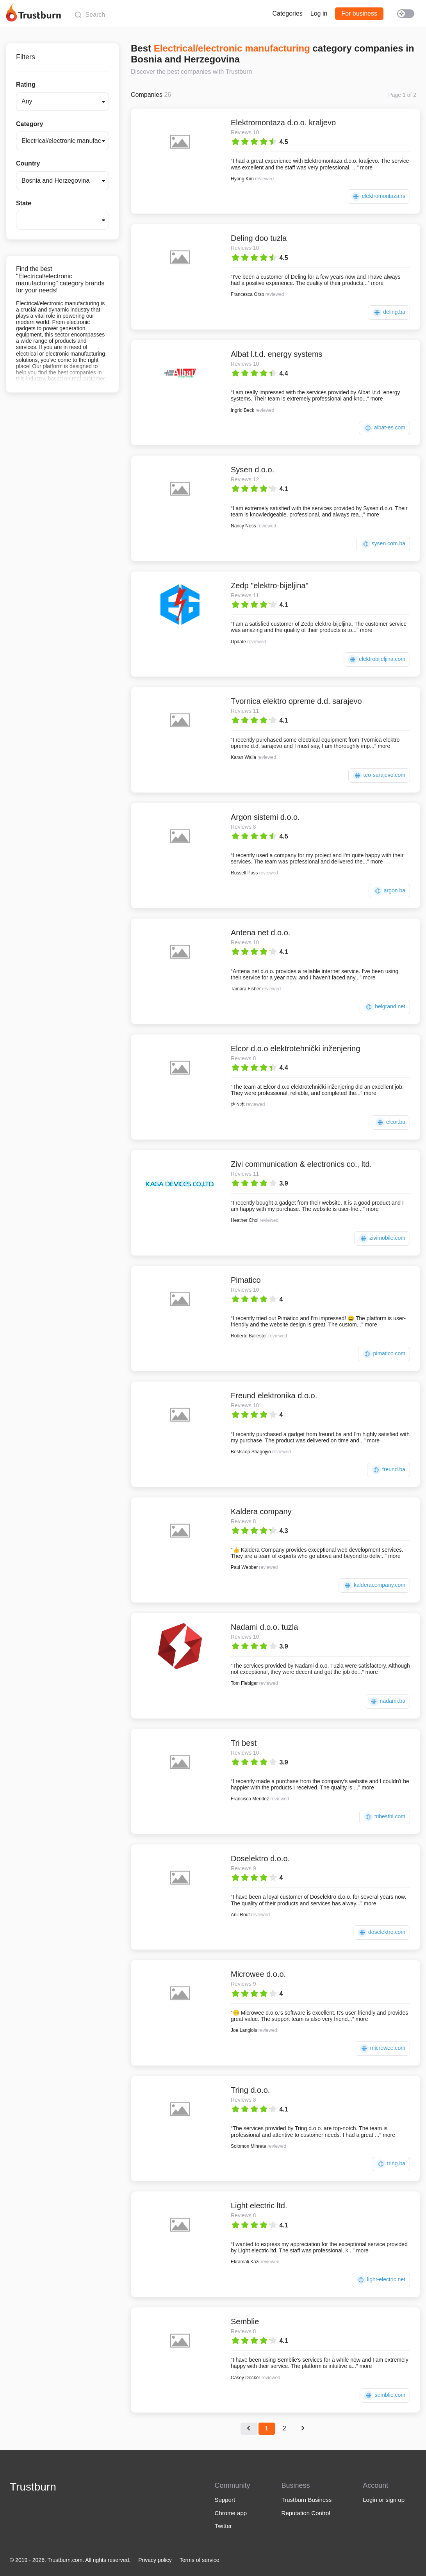 The height and width of the screenshot is (2576, 426). What do you see at coordinates (223, 2526) in the screenshot?
I see `Twitter` at bounding box center [223, 2526].